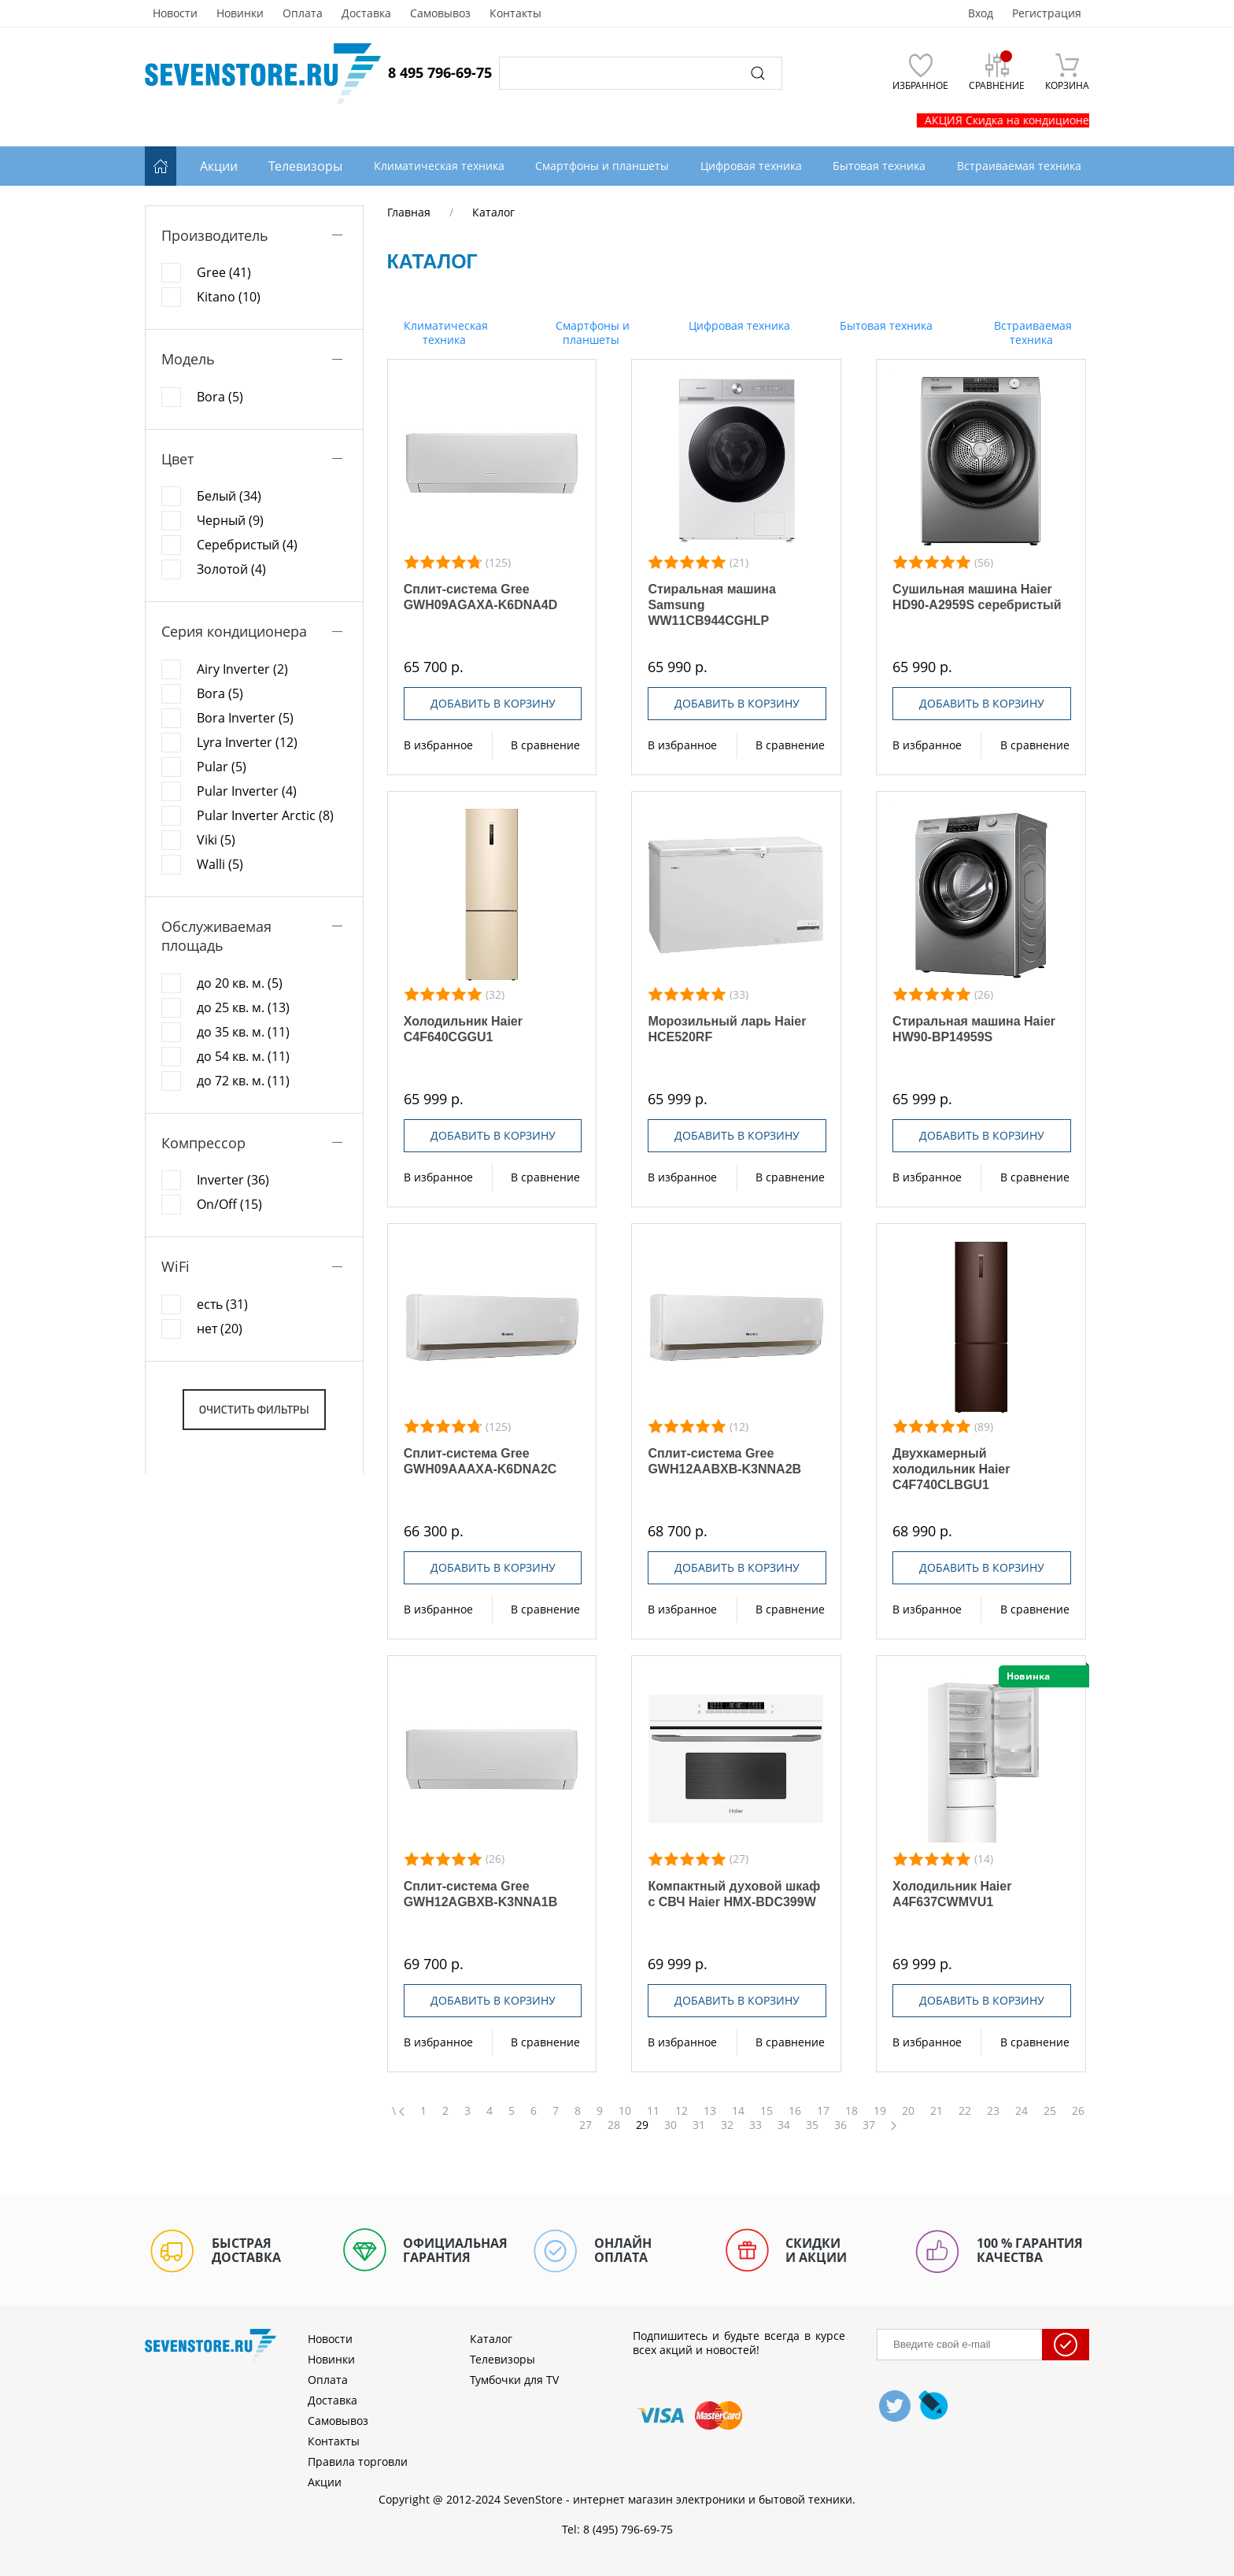 This screenshot has height=2576, width=1234. Describe the element at coordinates (591, 332) in the screenshot. I see `Смартфоны и планшеты` at that location.